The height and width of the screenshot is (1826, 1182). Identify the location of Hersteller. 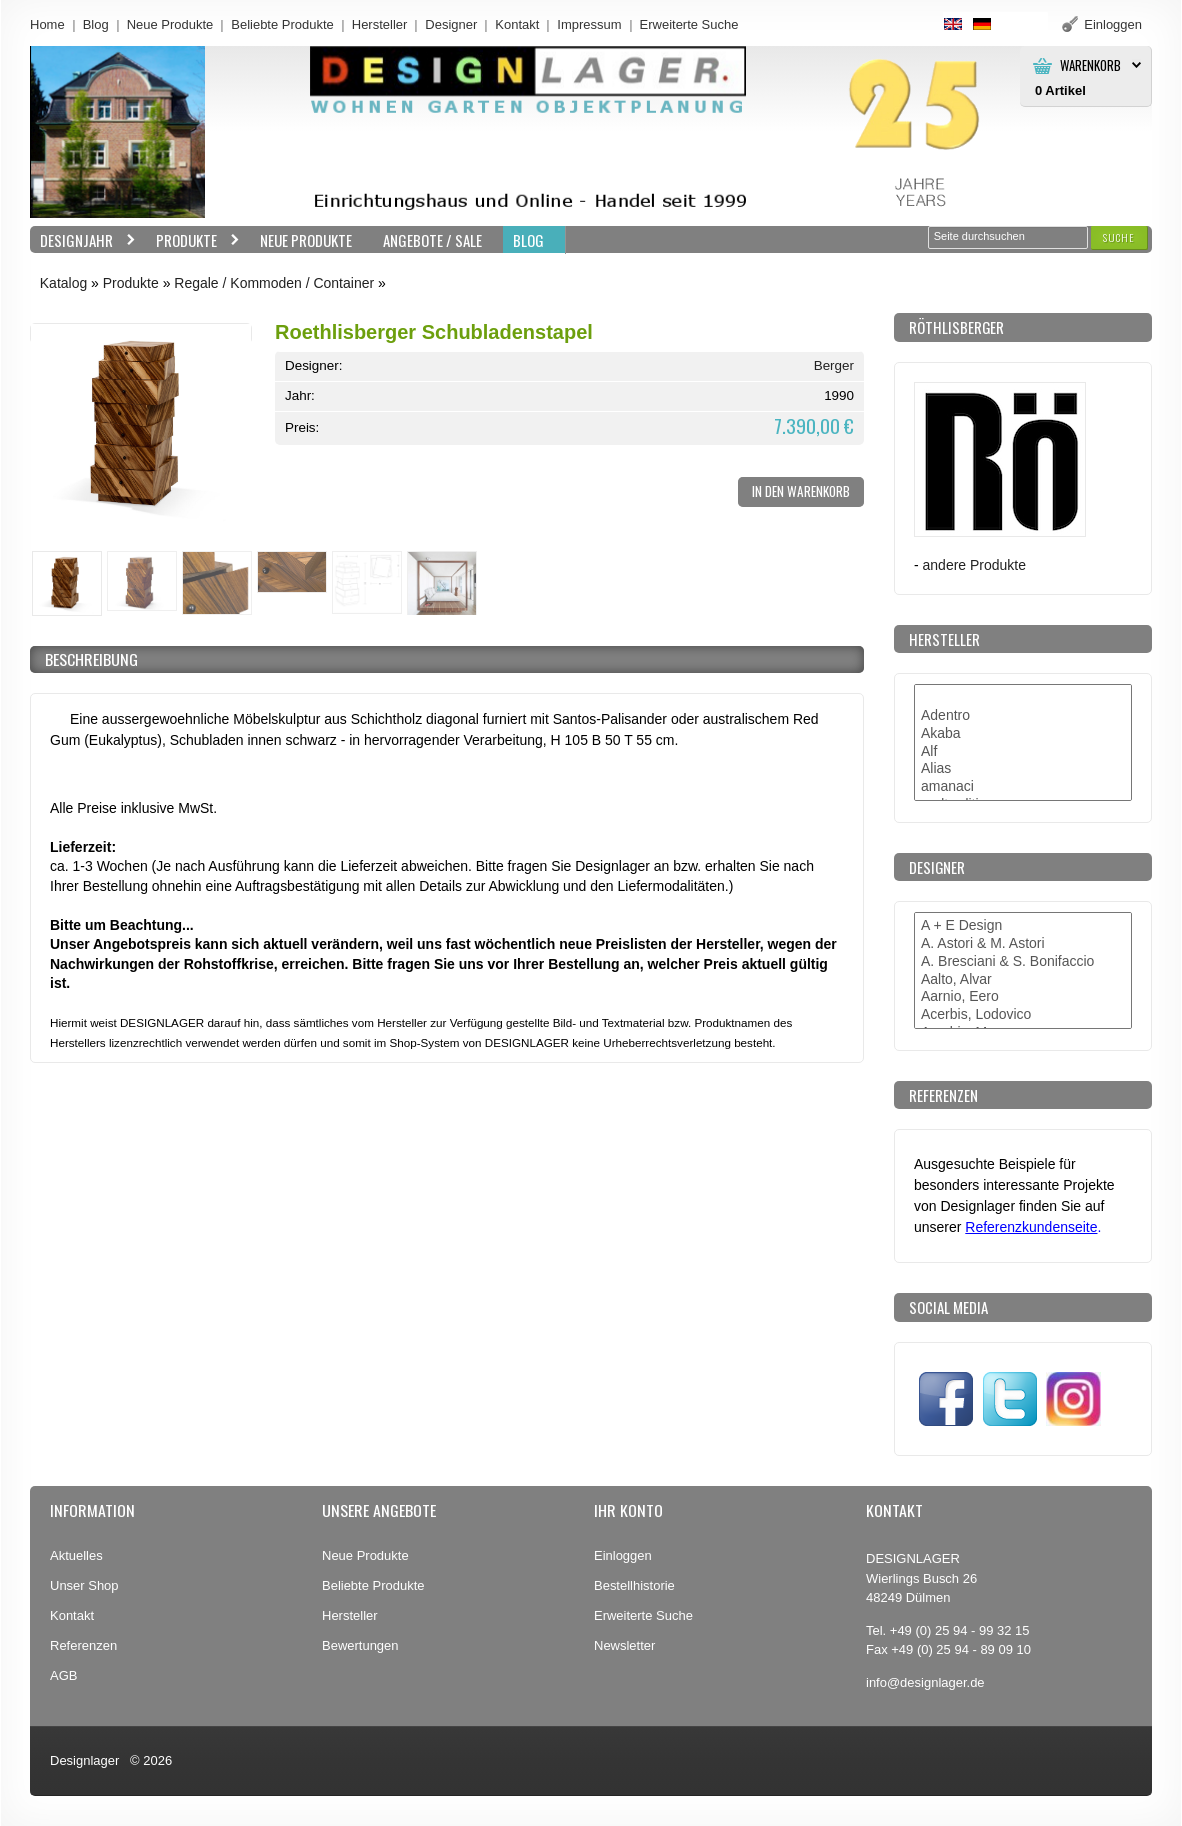
(380, 24).